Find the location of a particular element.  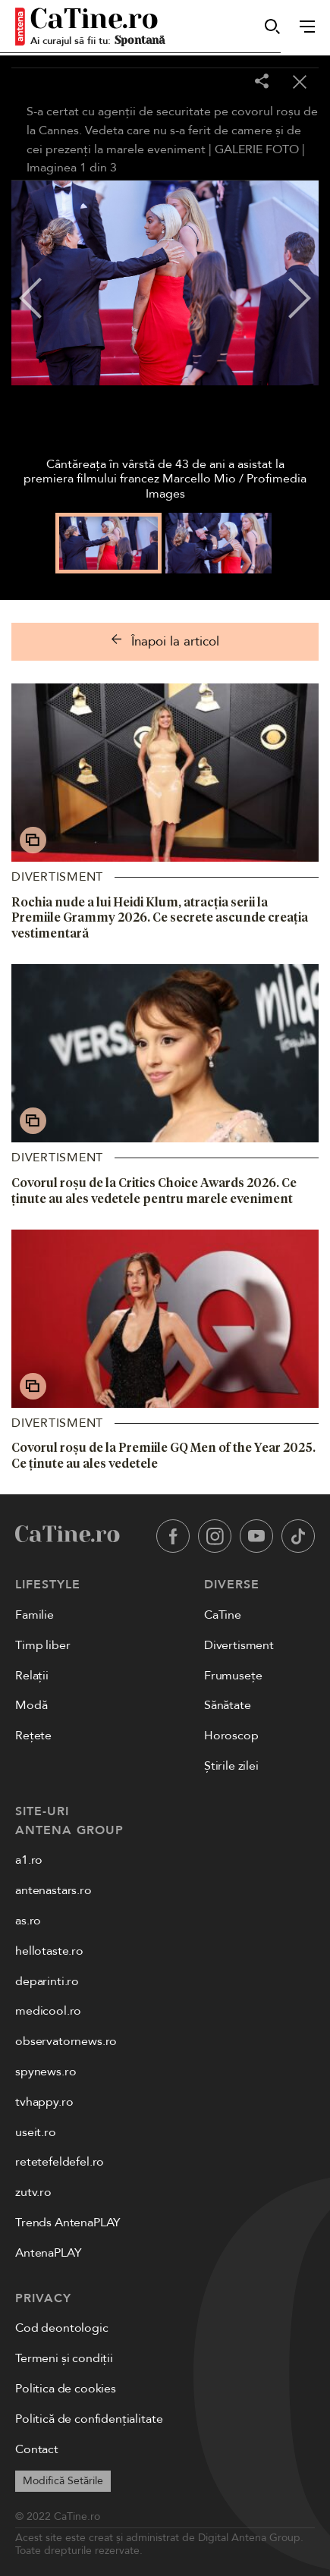

observatornews.ro is located at coordinates (66, 2041).